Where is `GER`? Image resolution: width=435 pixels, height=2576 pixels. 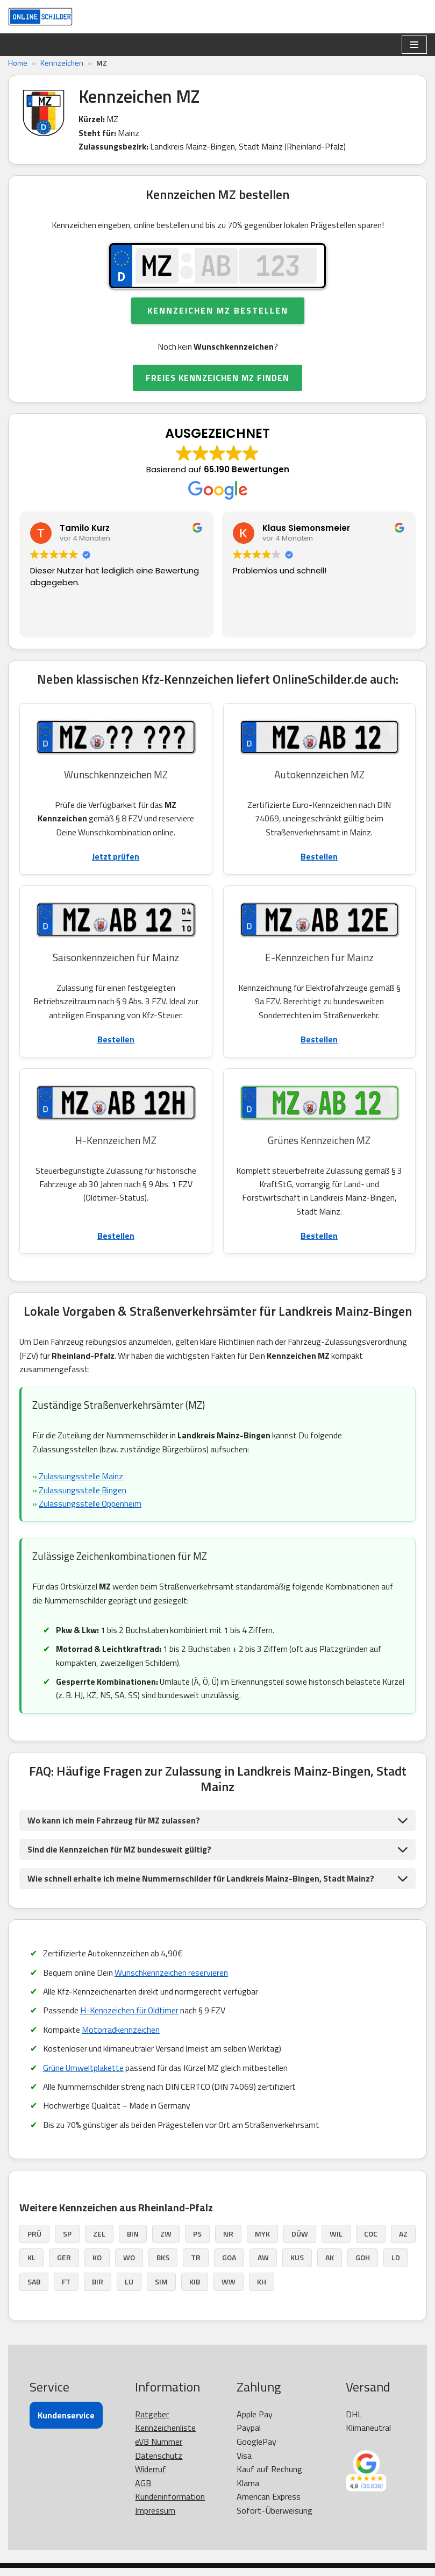
GER is located at coordinates (64, 2266).